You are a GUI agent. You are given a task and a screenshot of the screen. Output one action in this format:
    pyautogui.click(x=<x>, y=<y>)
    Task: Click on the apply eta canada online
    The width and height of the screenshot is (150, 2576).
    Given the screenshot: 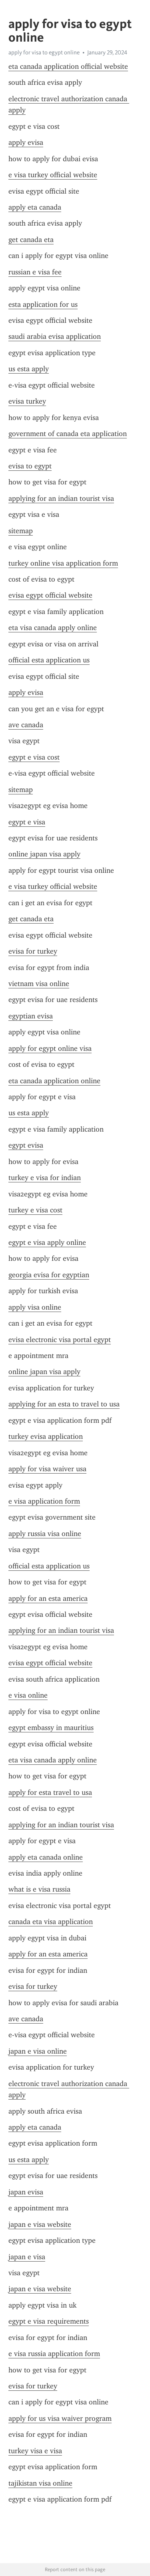 What is the action you would take?
    pyautogui.click(x=45, y=1857)
    